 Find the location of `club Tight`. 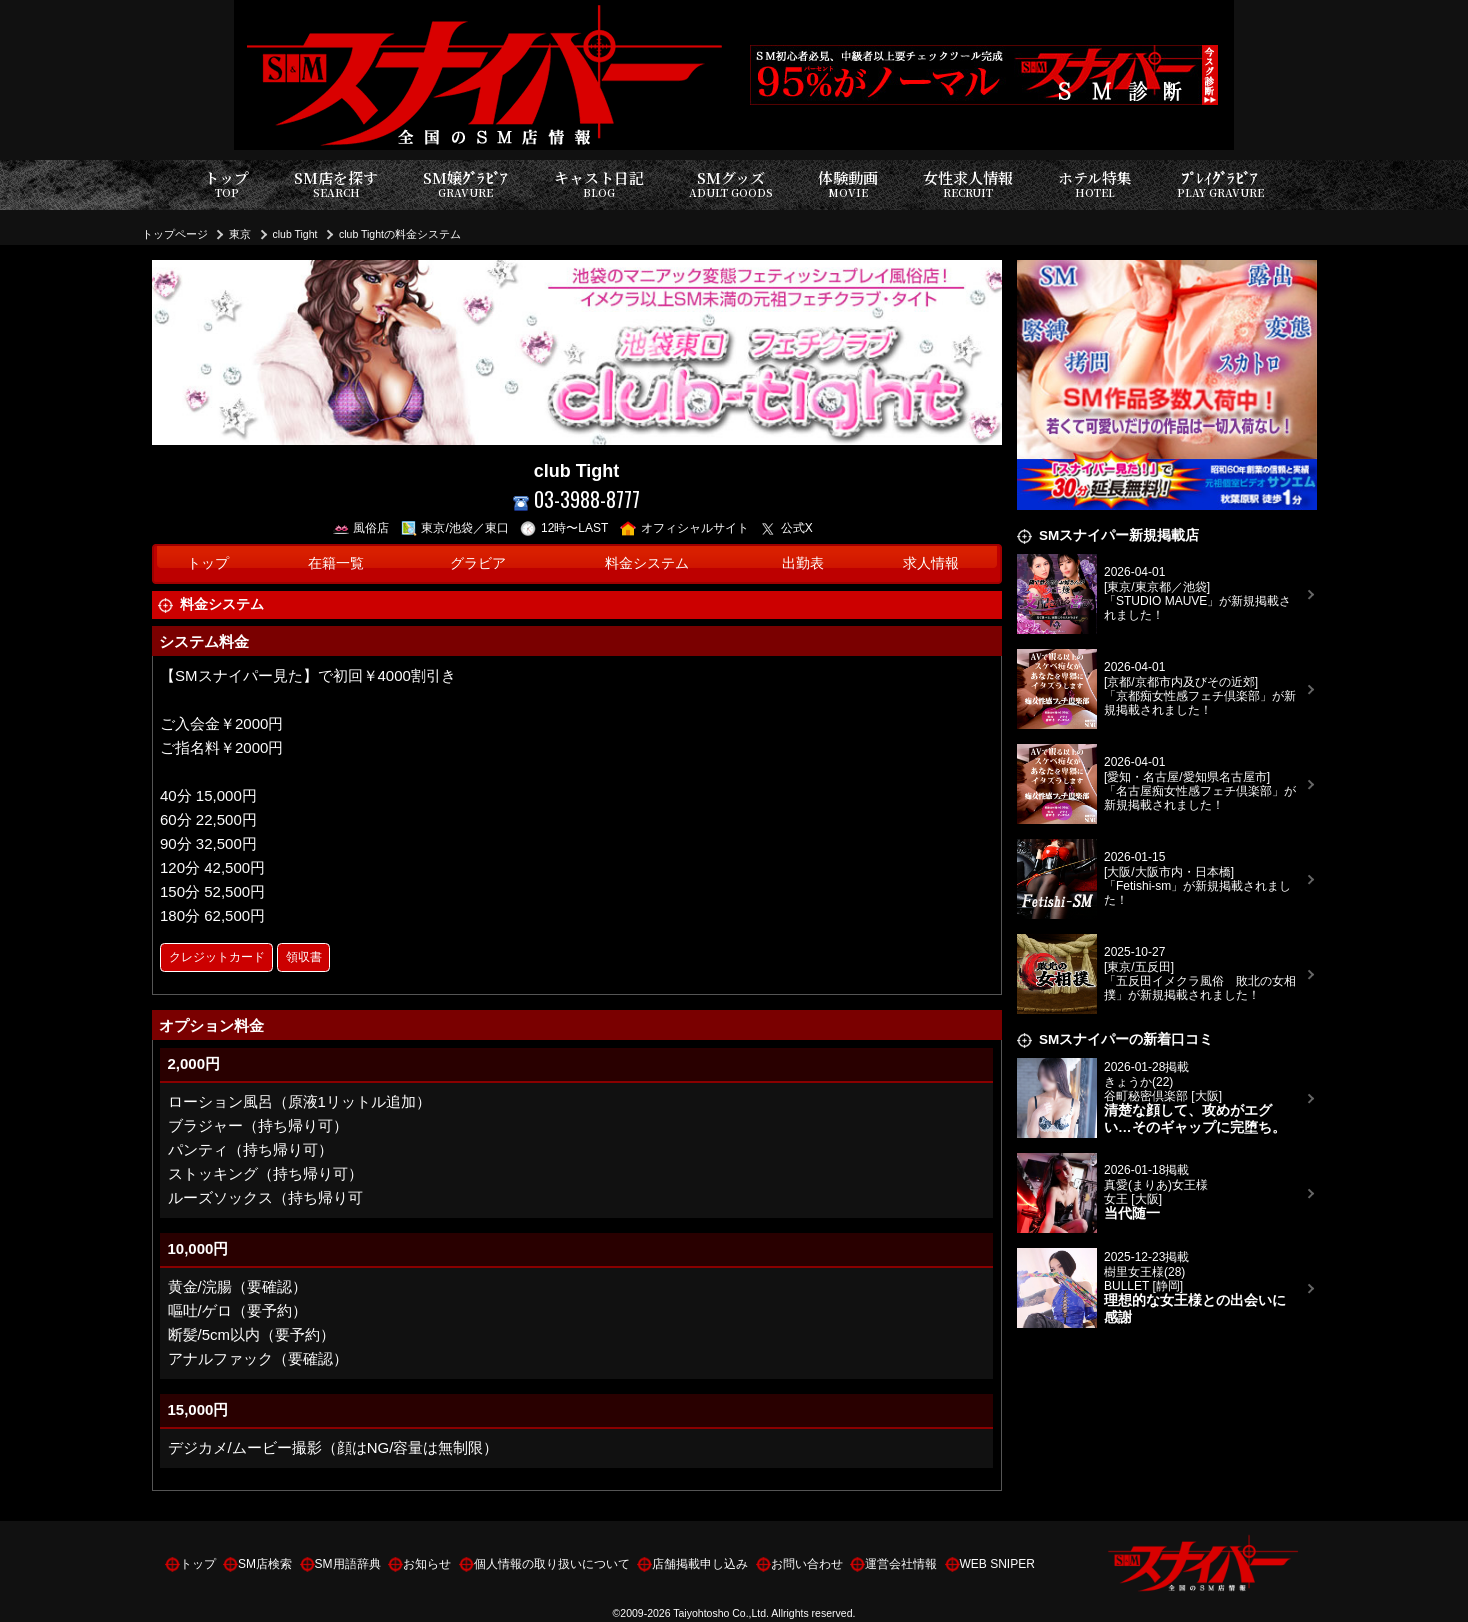

club Tight is located at coordinates (295, 234).